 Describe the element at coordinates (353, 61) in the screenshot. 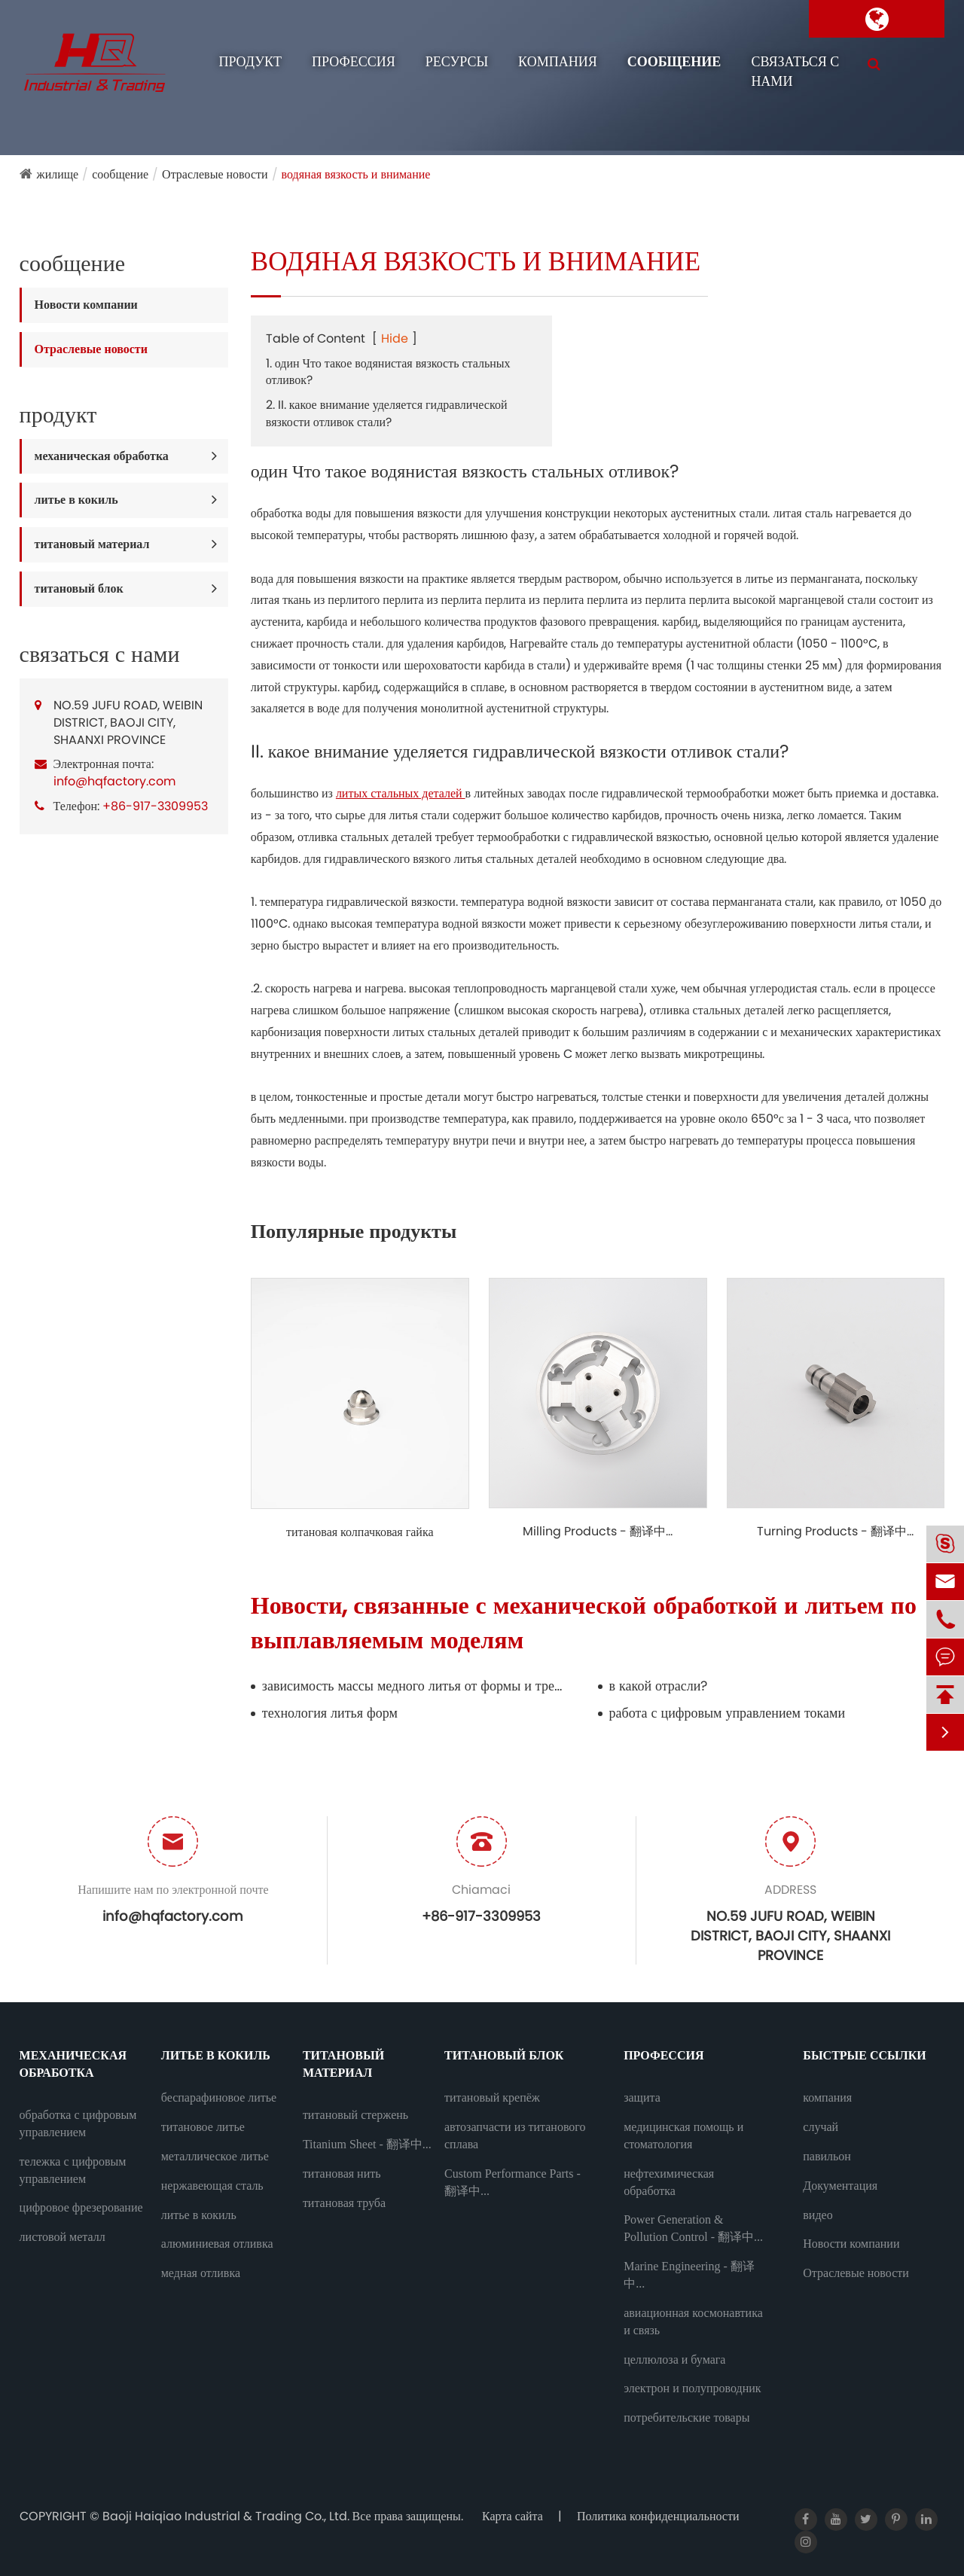

I see `профессия` at that location.